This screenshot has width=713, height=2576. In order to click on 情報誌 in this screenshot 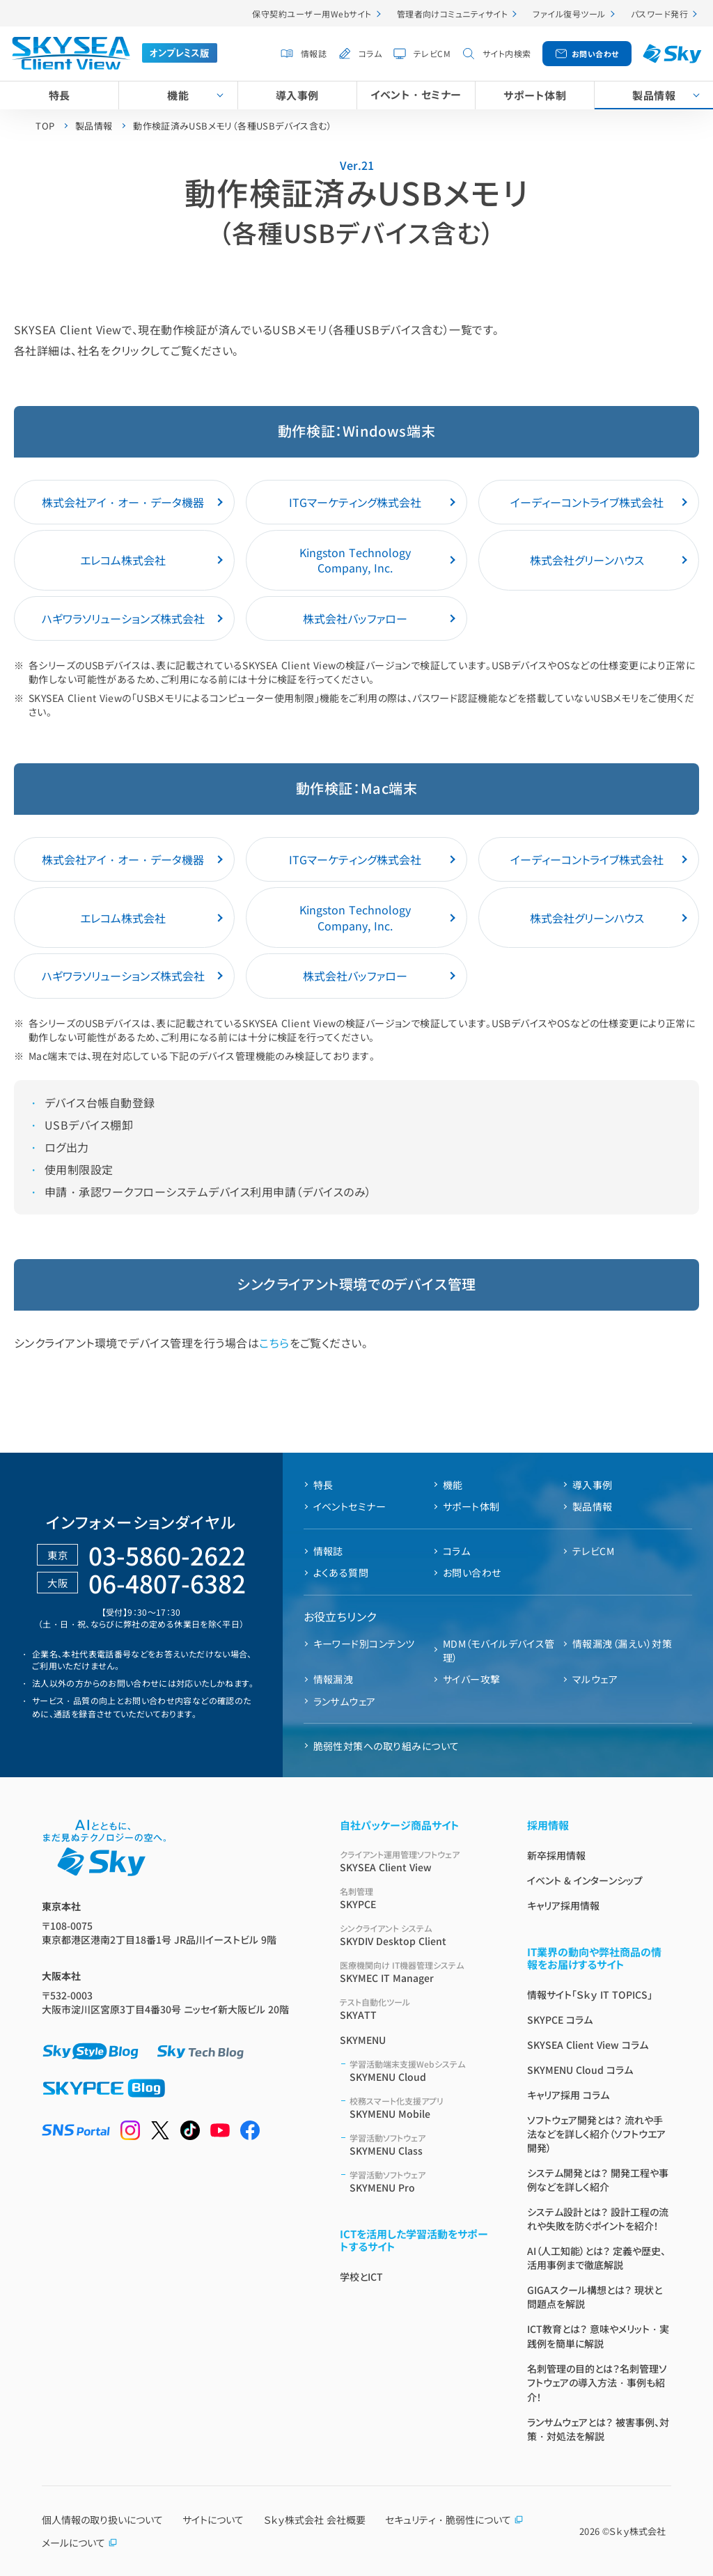, I will do `click(314, 53)`.